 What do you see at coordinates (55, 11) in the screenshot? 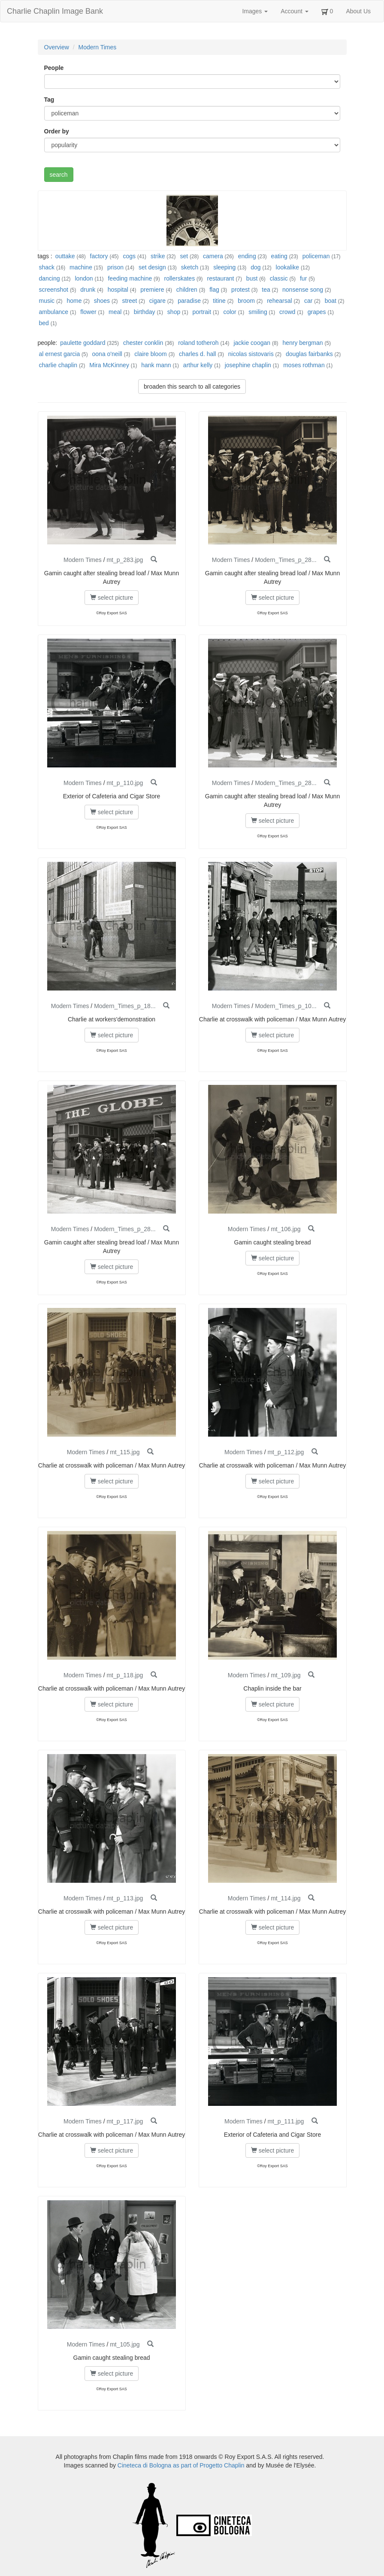
I see `Charlie Chaplin Image Bank` at bounding box center [55, 11].